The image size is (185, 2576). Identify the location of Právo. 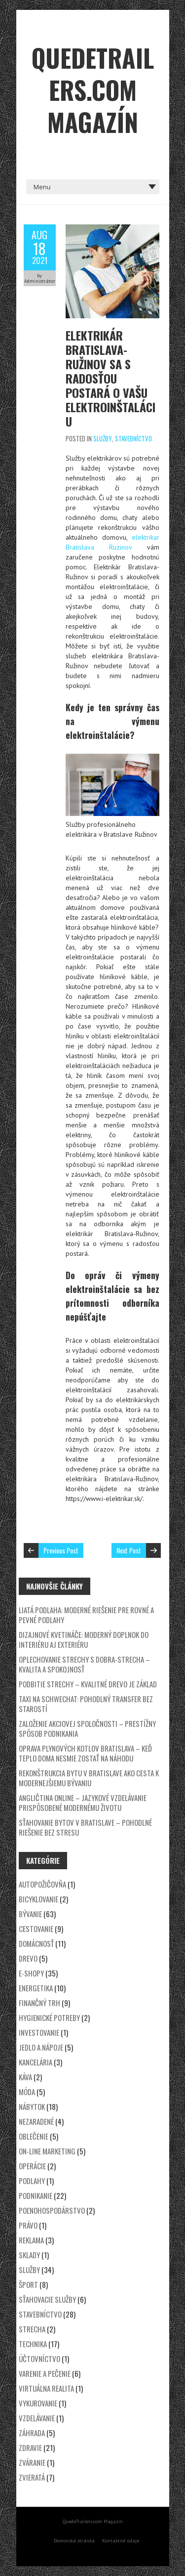
(28, 2225).